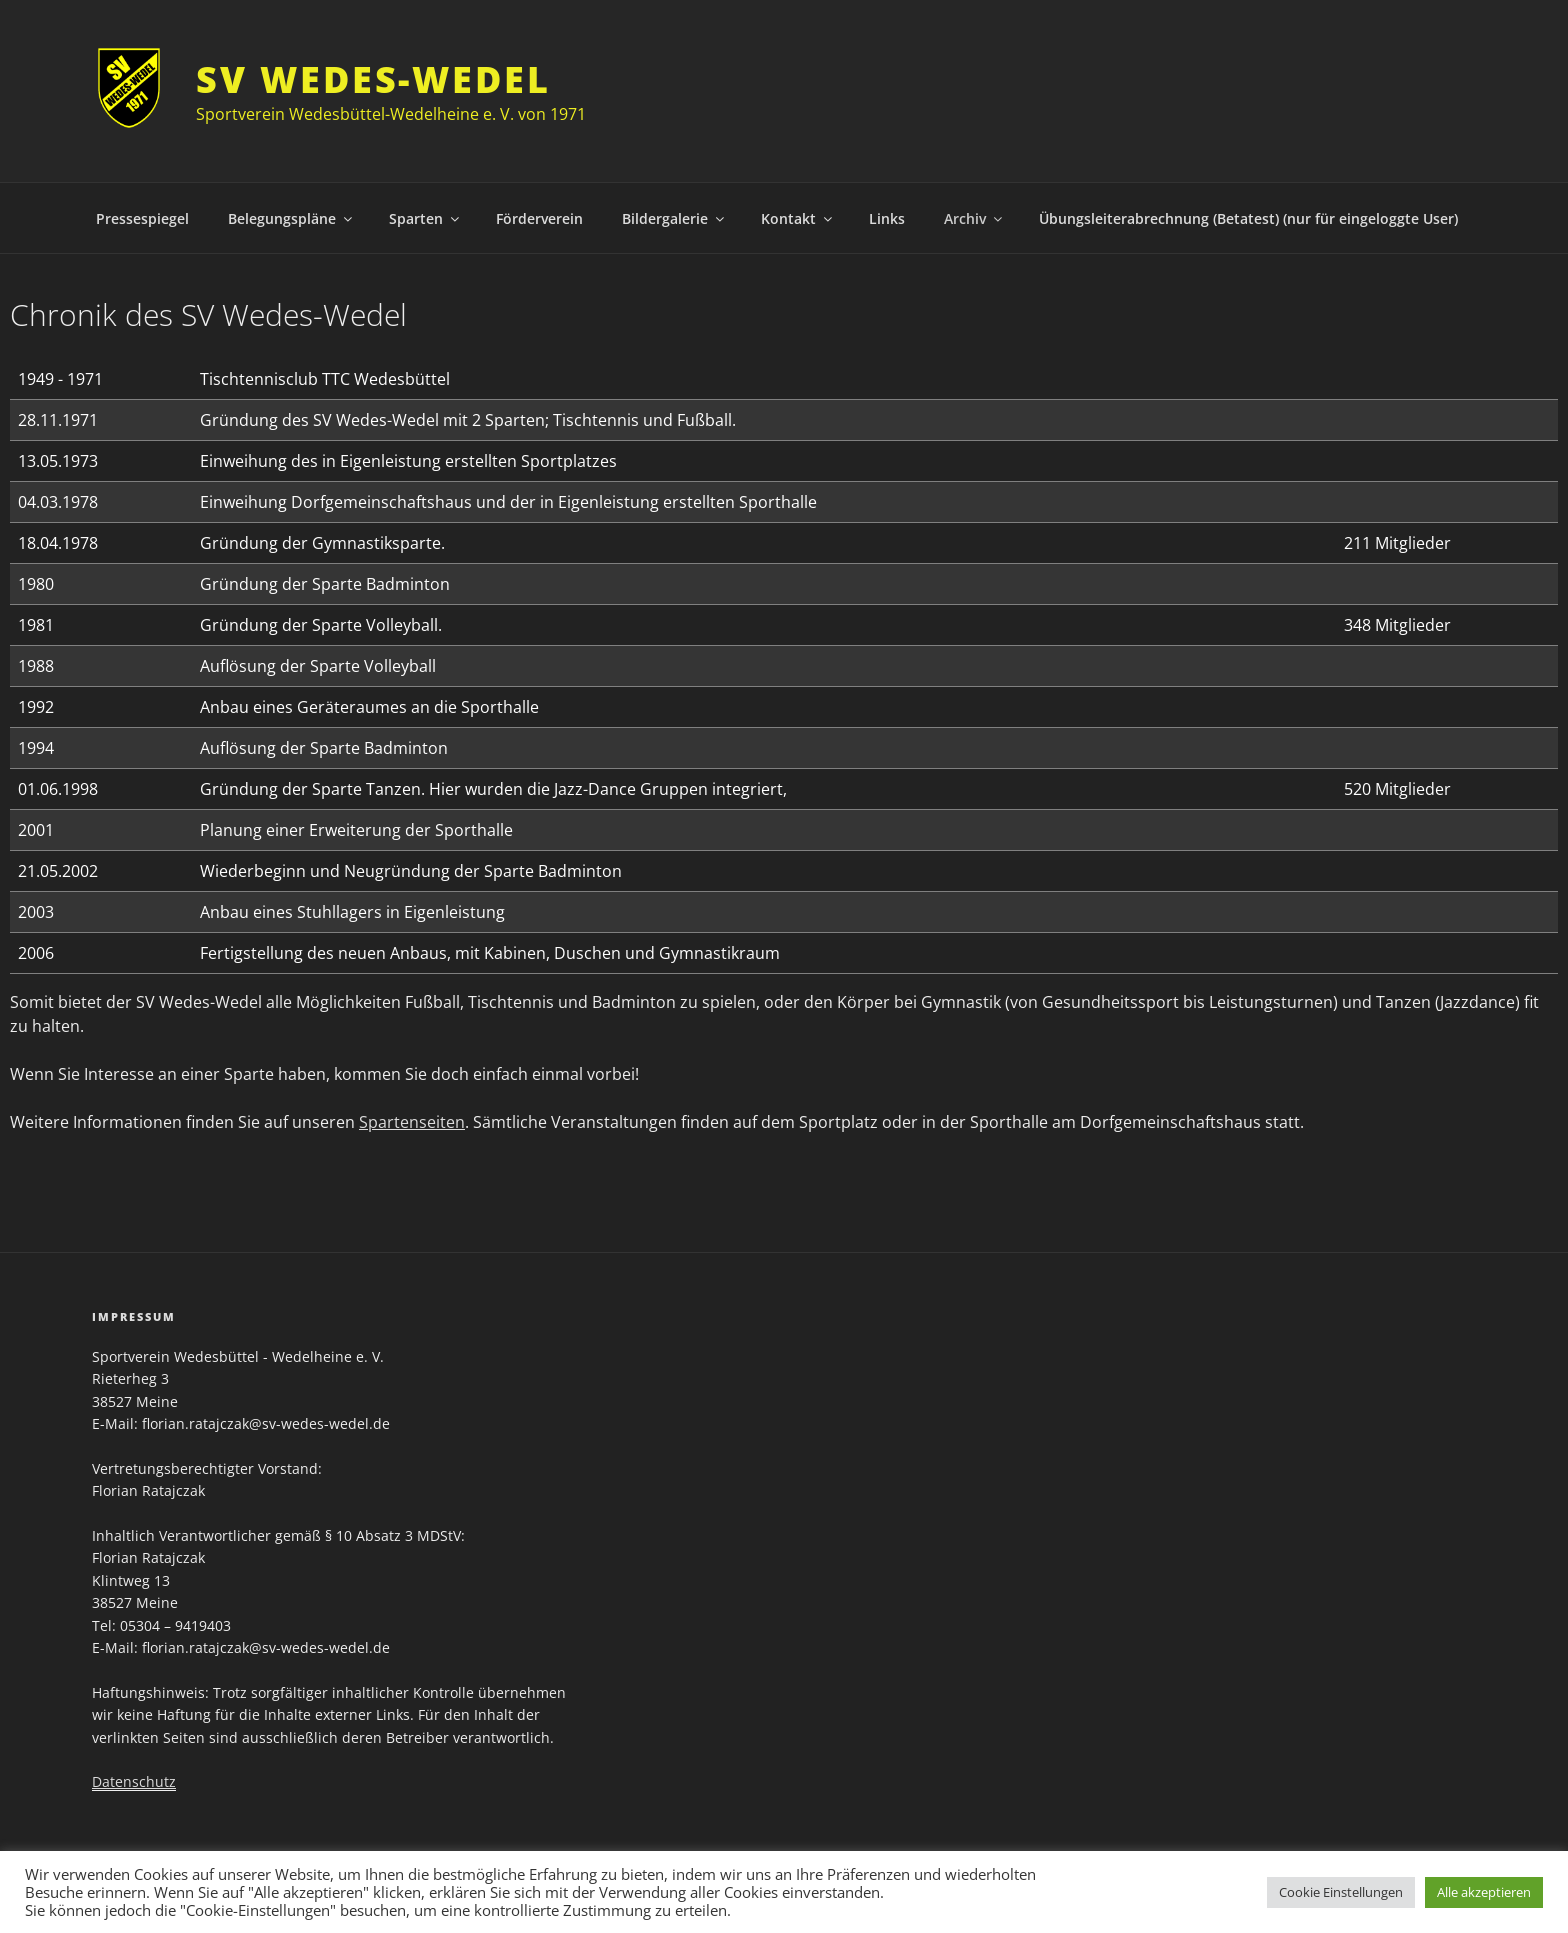 The width and height of the screenshot is (1568, 1933). I want to click on Übungsleiterabrechnung (Betatest) (nur für eingeloggte User), so click(1248, 218).